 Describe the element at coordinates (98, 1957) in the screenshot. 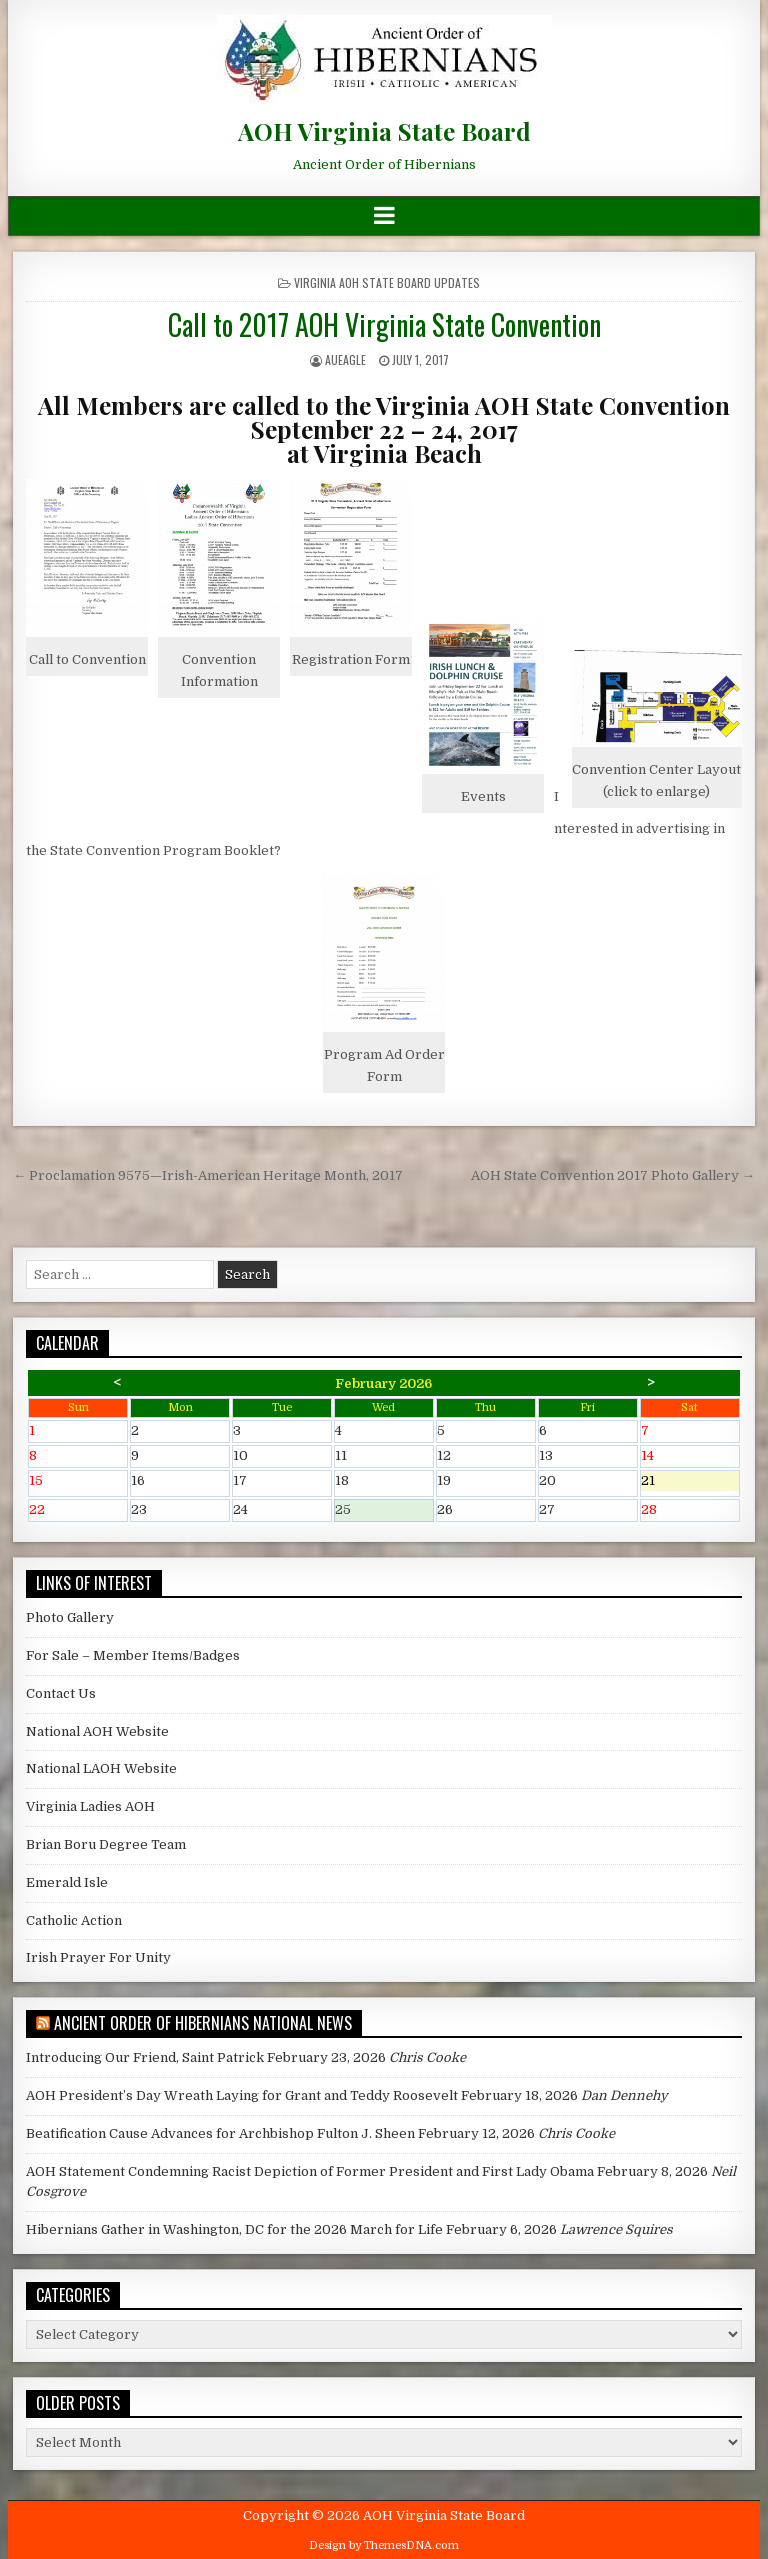

I see `Irish Prayer For Unity` at that location.